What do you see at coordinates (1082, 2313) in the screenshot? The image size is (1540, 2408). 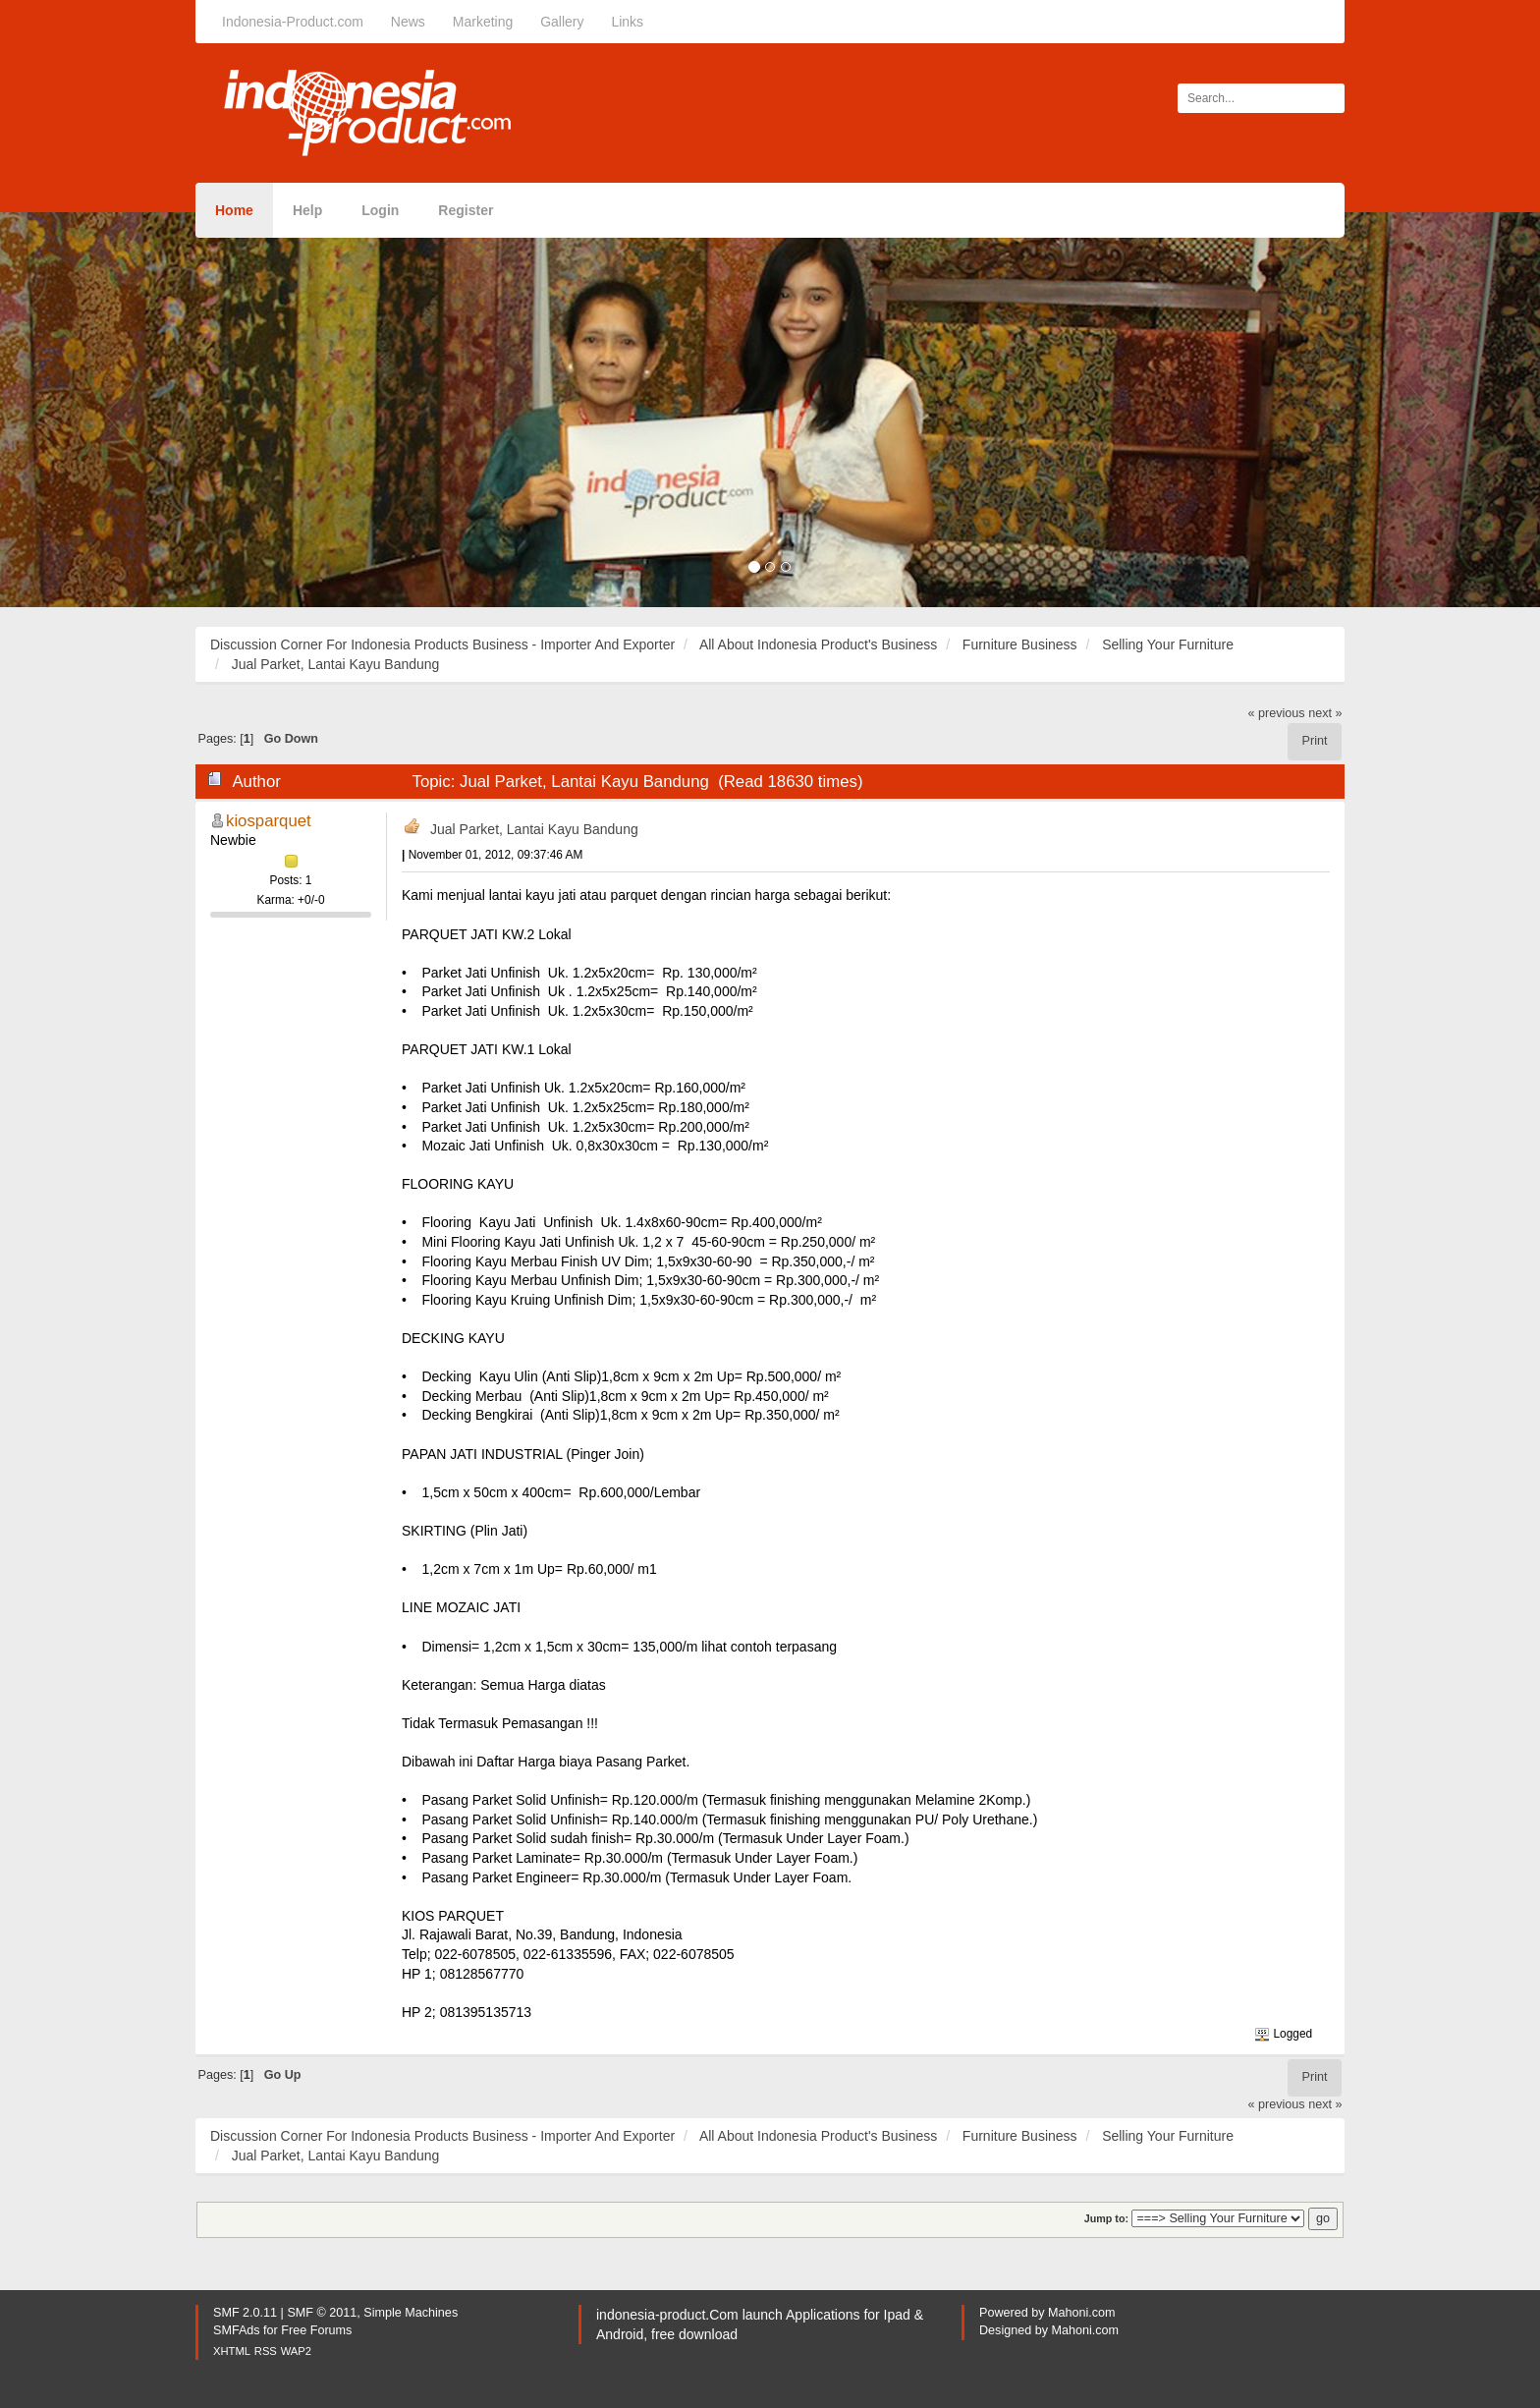 I see `Mahoni.com` at bounding box center [1082, 2313].